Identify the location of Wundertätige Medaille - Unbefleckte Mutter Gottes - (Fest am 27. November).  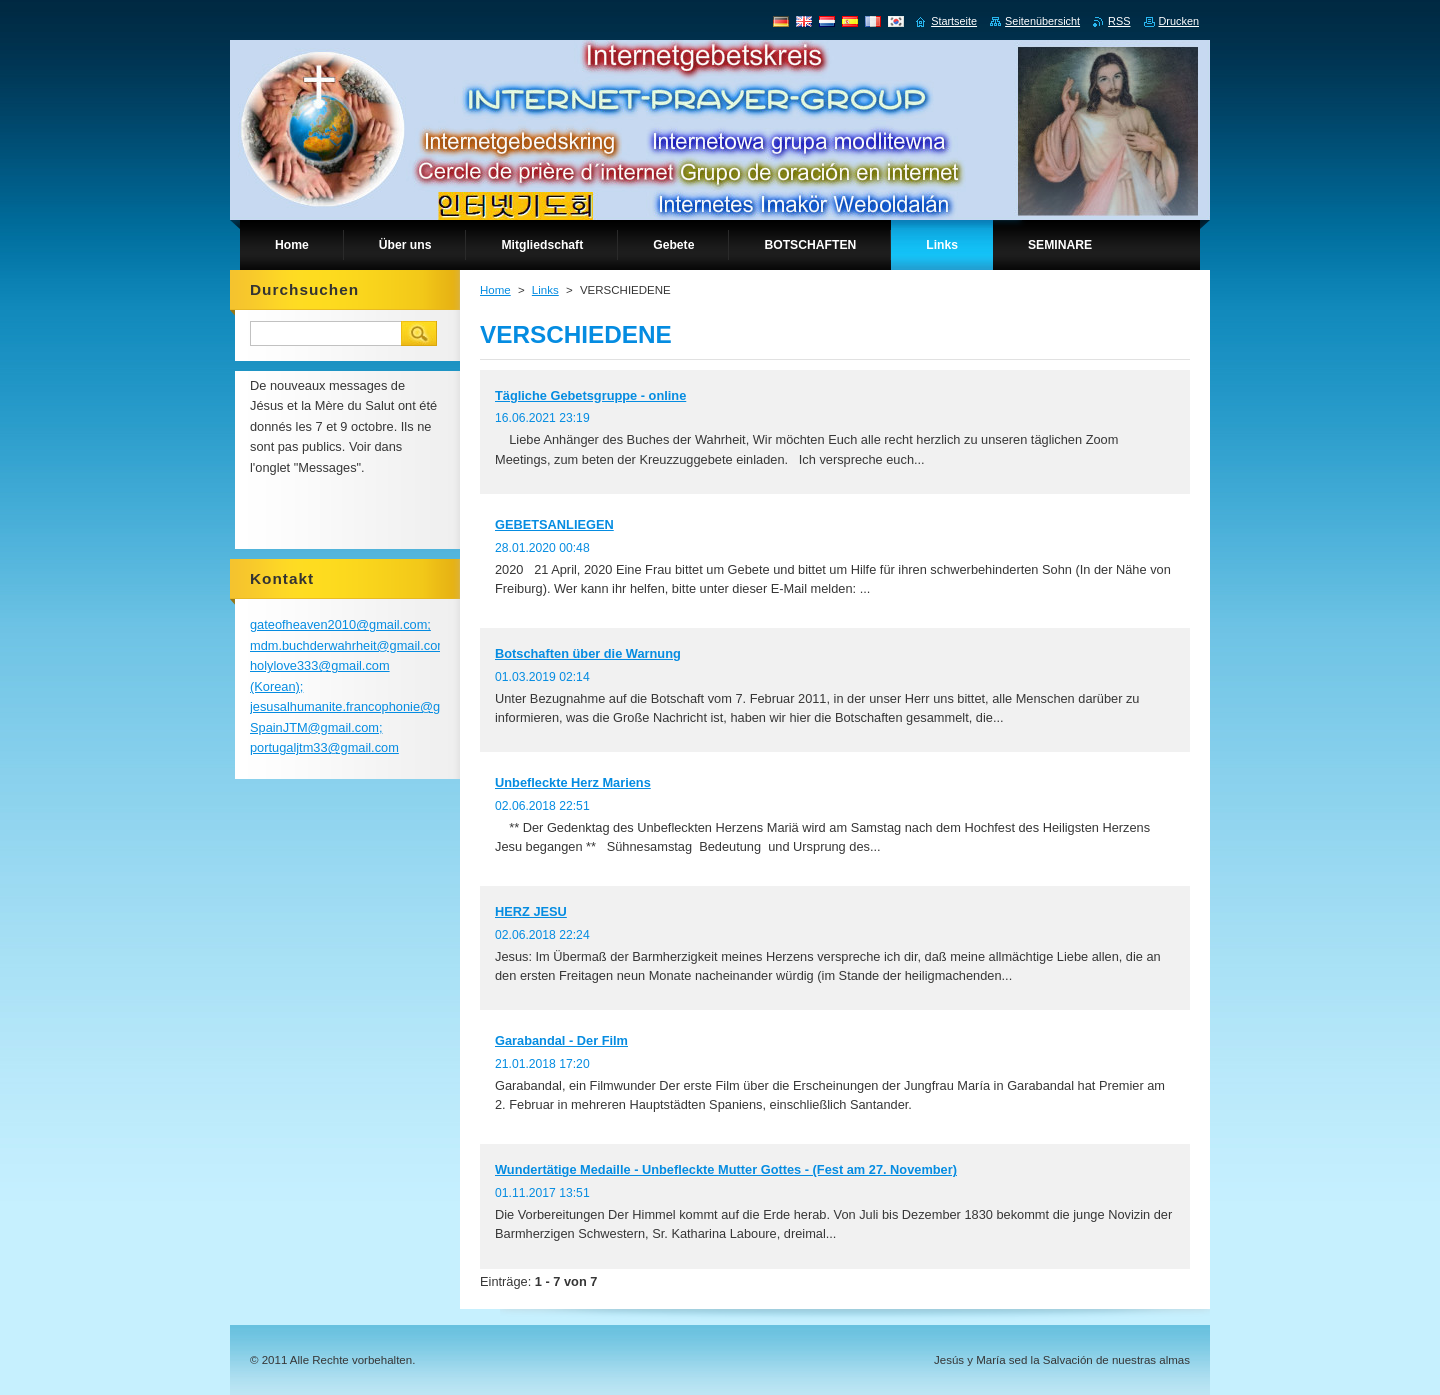
(726, 1169).